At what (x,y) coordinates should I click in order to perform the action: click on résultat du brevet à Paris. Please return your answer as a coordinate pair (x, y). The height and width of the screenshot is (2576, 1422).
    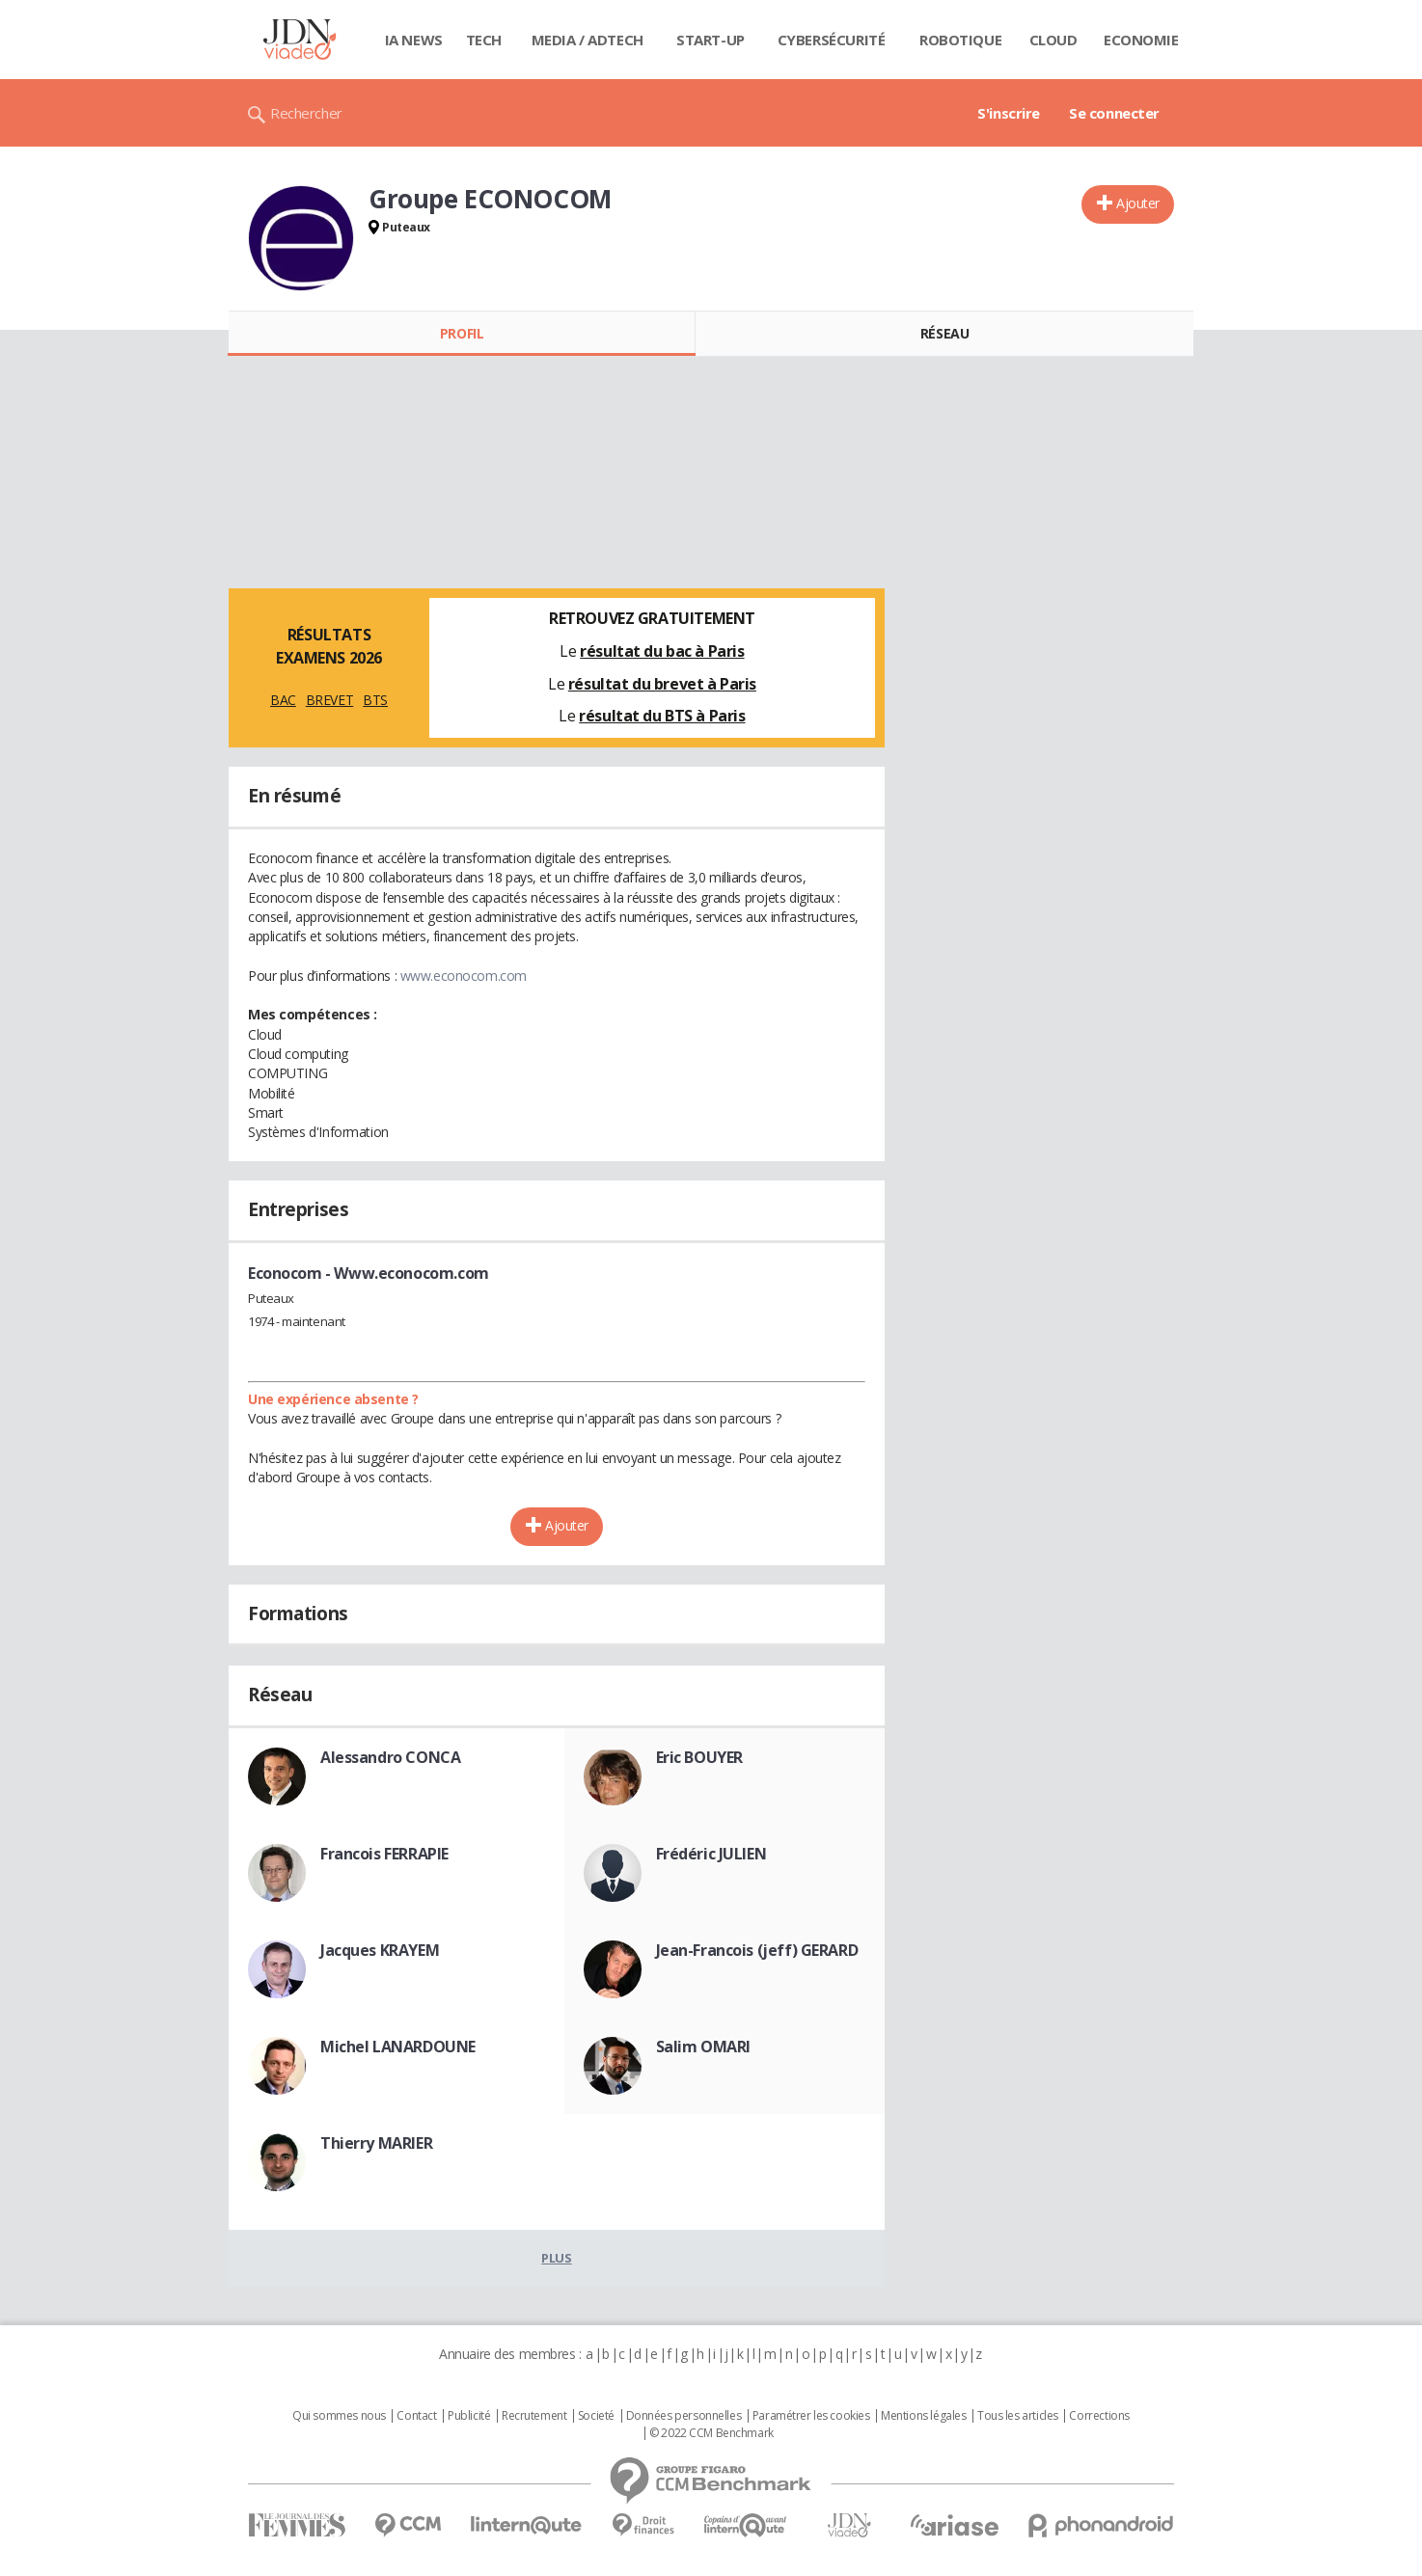
    Looking at the image, I should click on (662, 683).